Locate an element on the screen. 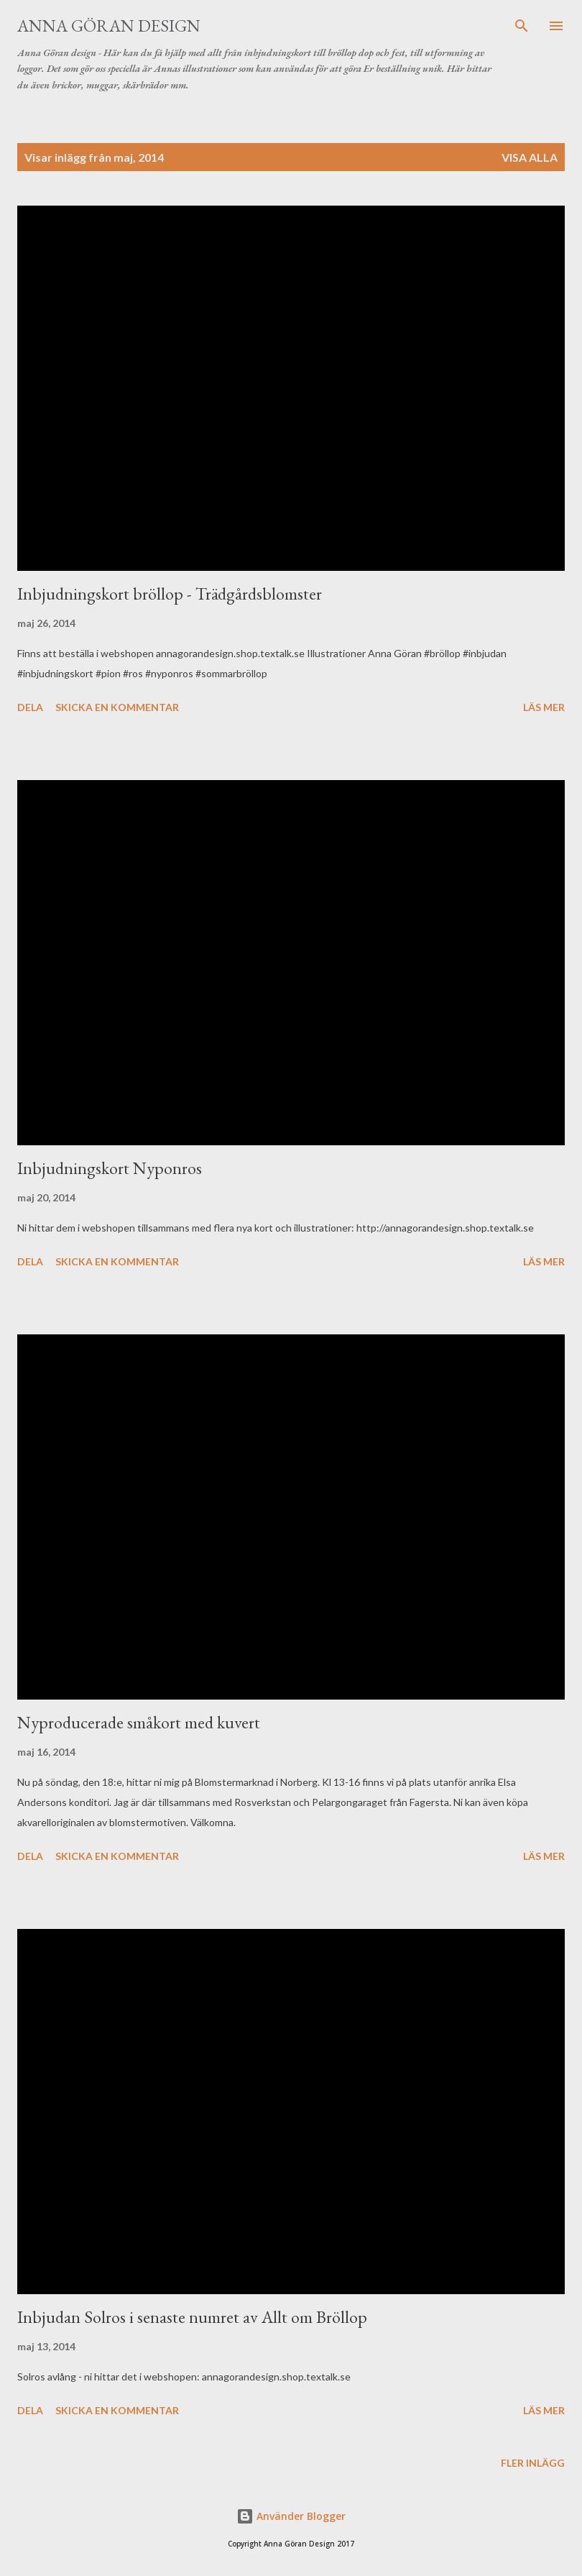  [Sök] is located at coordinates (521, 26).